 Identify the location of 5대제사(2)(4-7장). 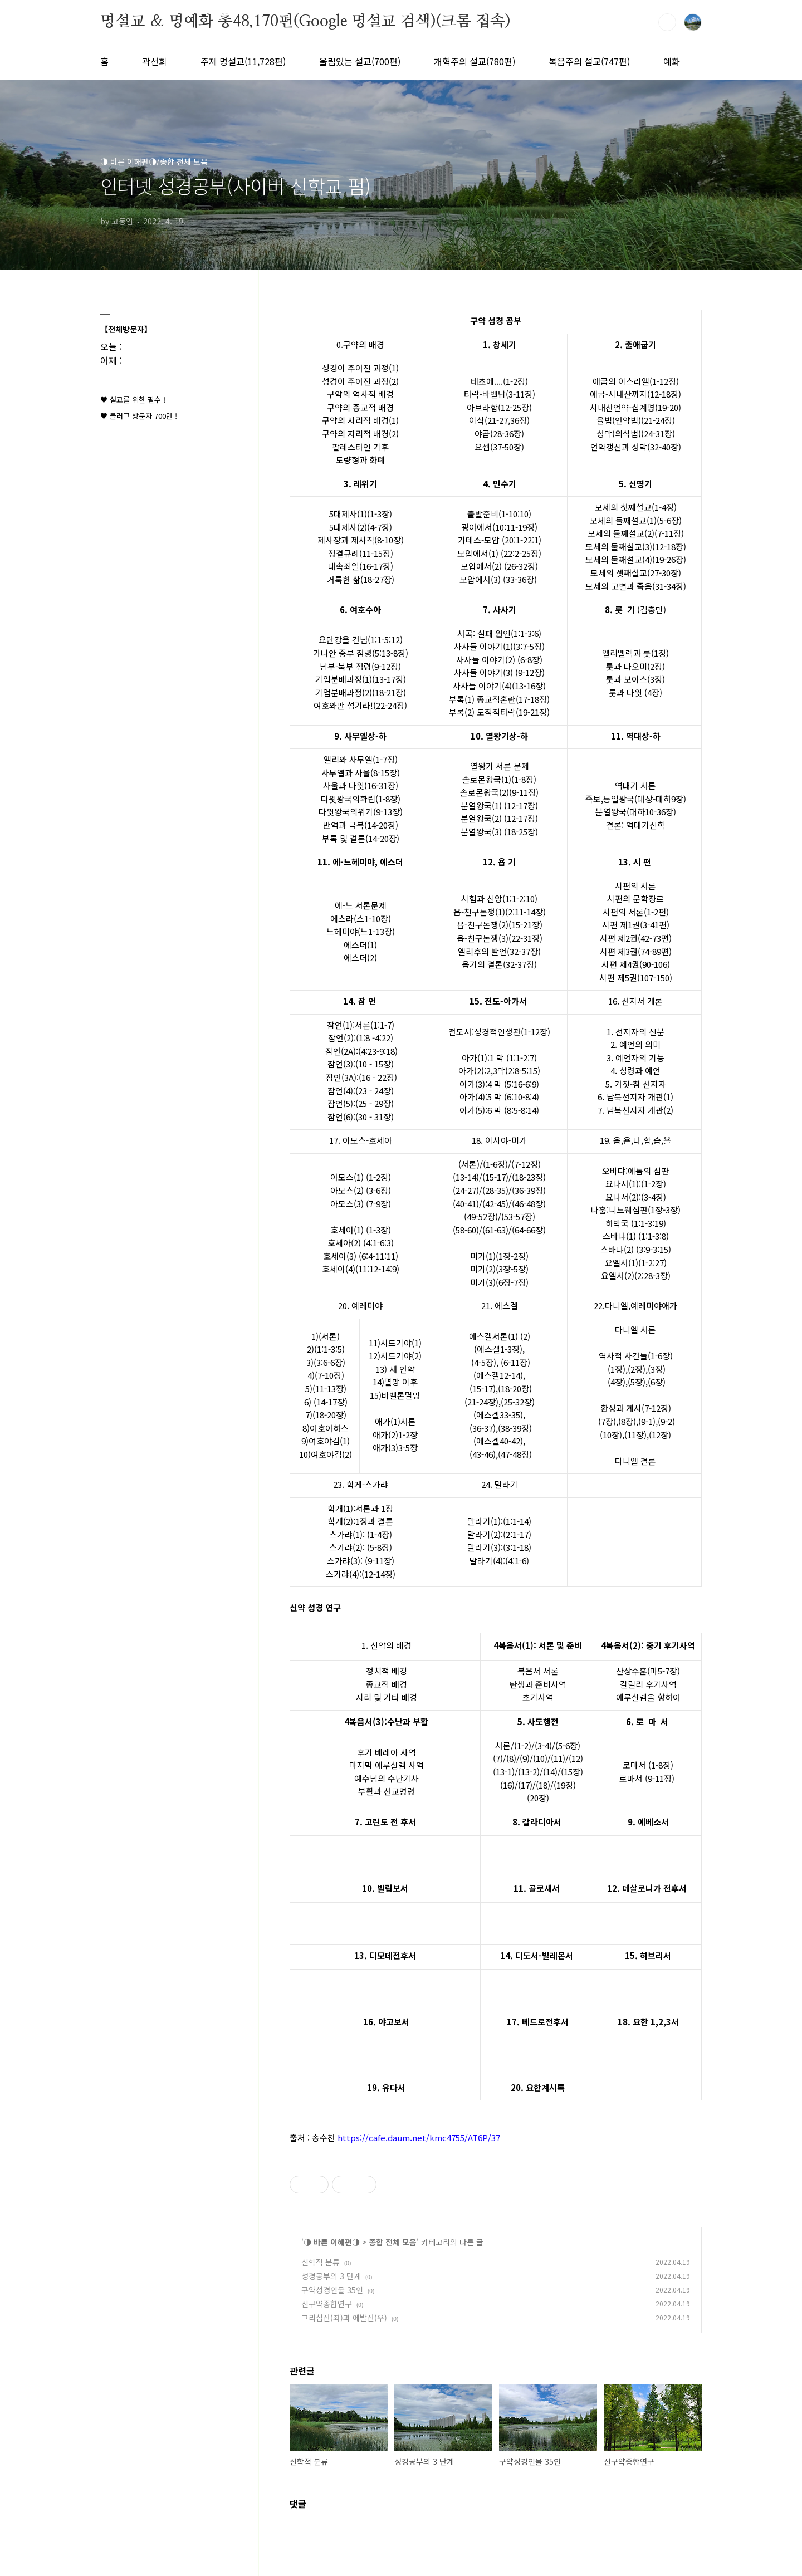
(360, 527).